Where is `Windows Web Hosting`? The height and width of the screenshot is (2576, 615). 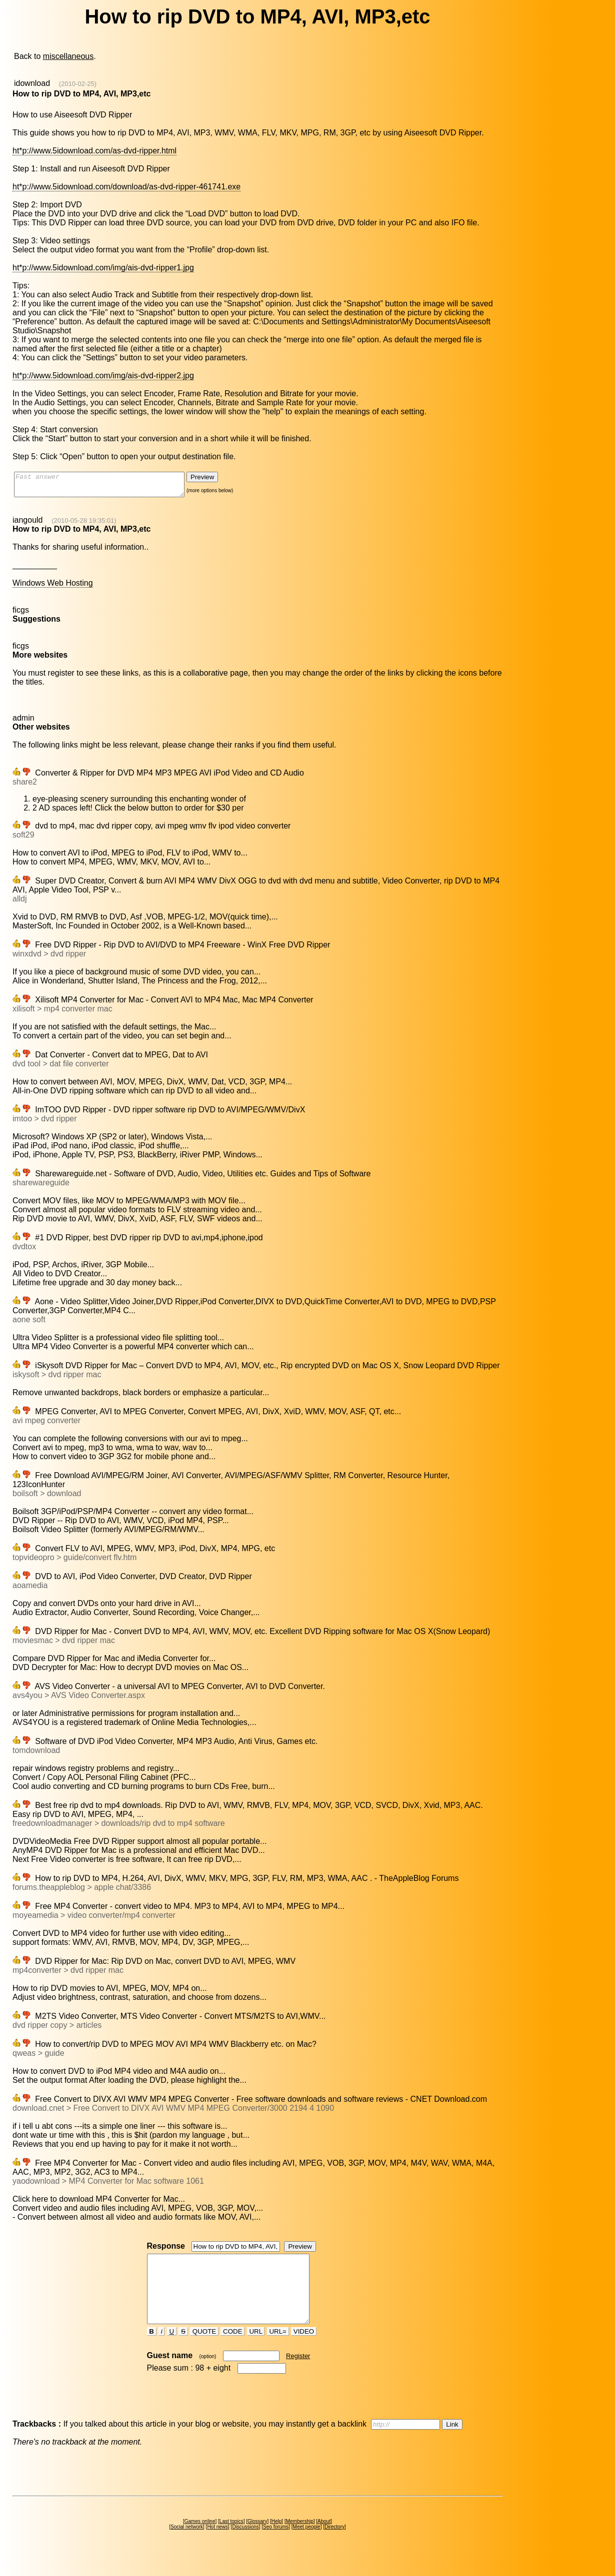 Windows Web Hosting is located at coordinates (52, 587).